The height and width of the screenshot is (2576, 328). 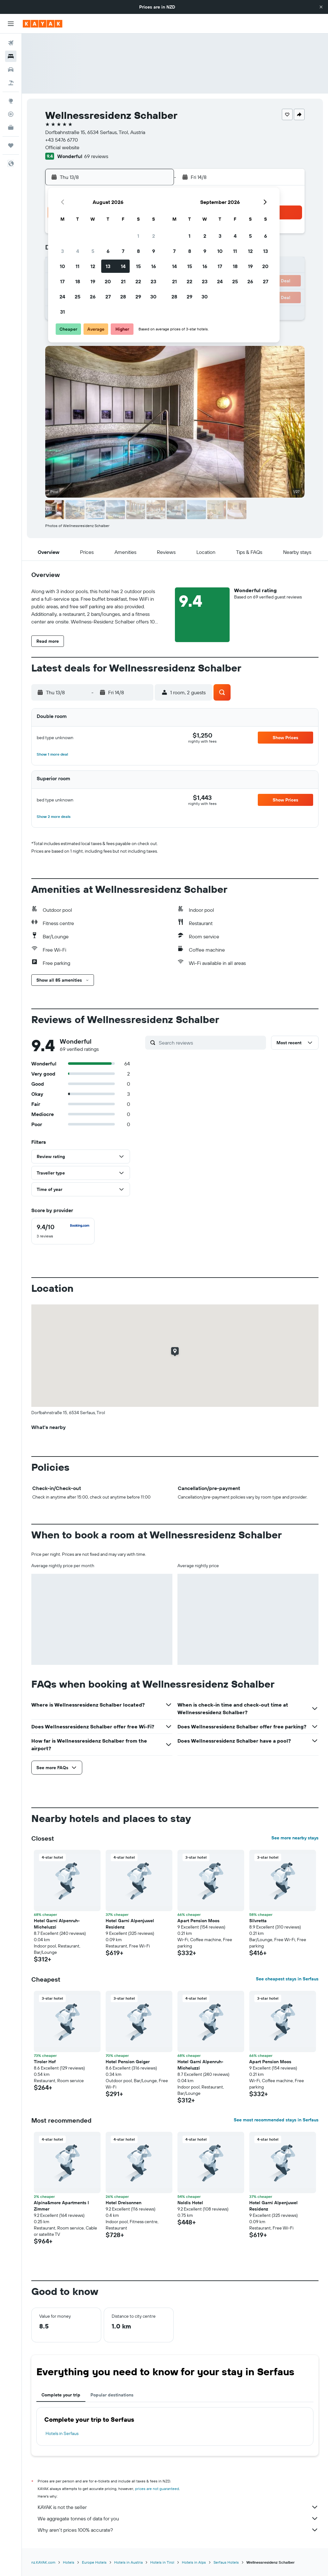 I want to click on 20 [button], so click(x=108, y=281).